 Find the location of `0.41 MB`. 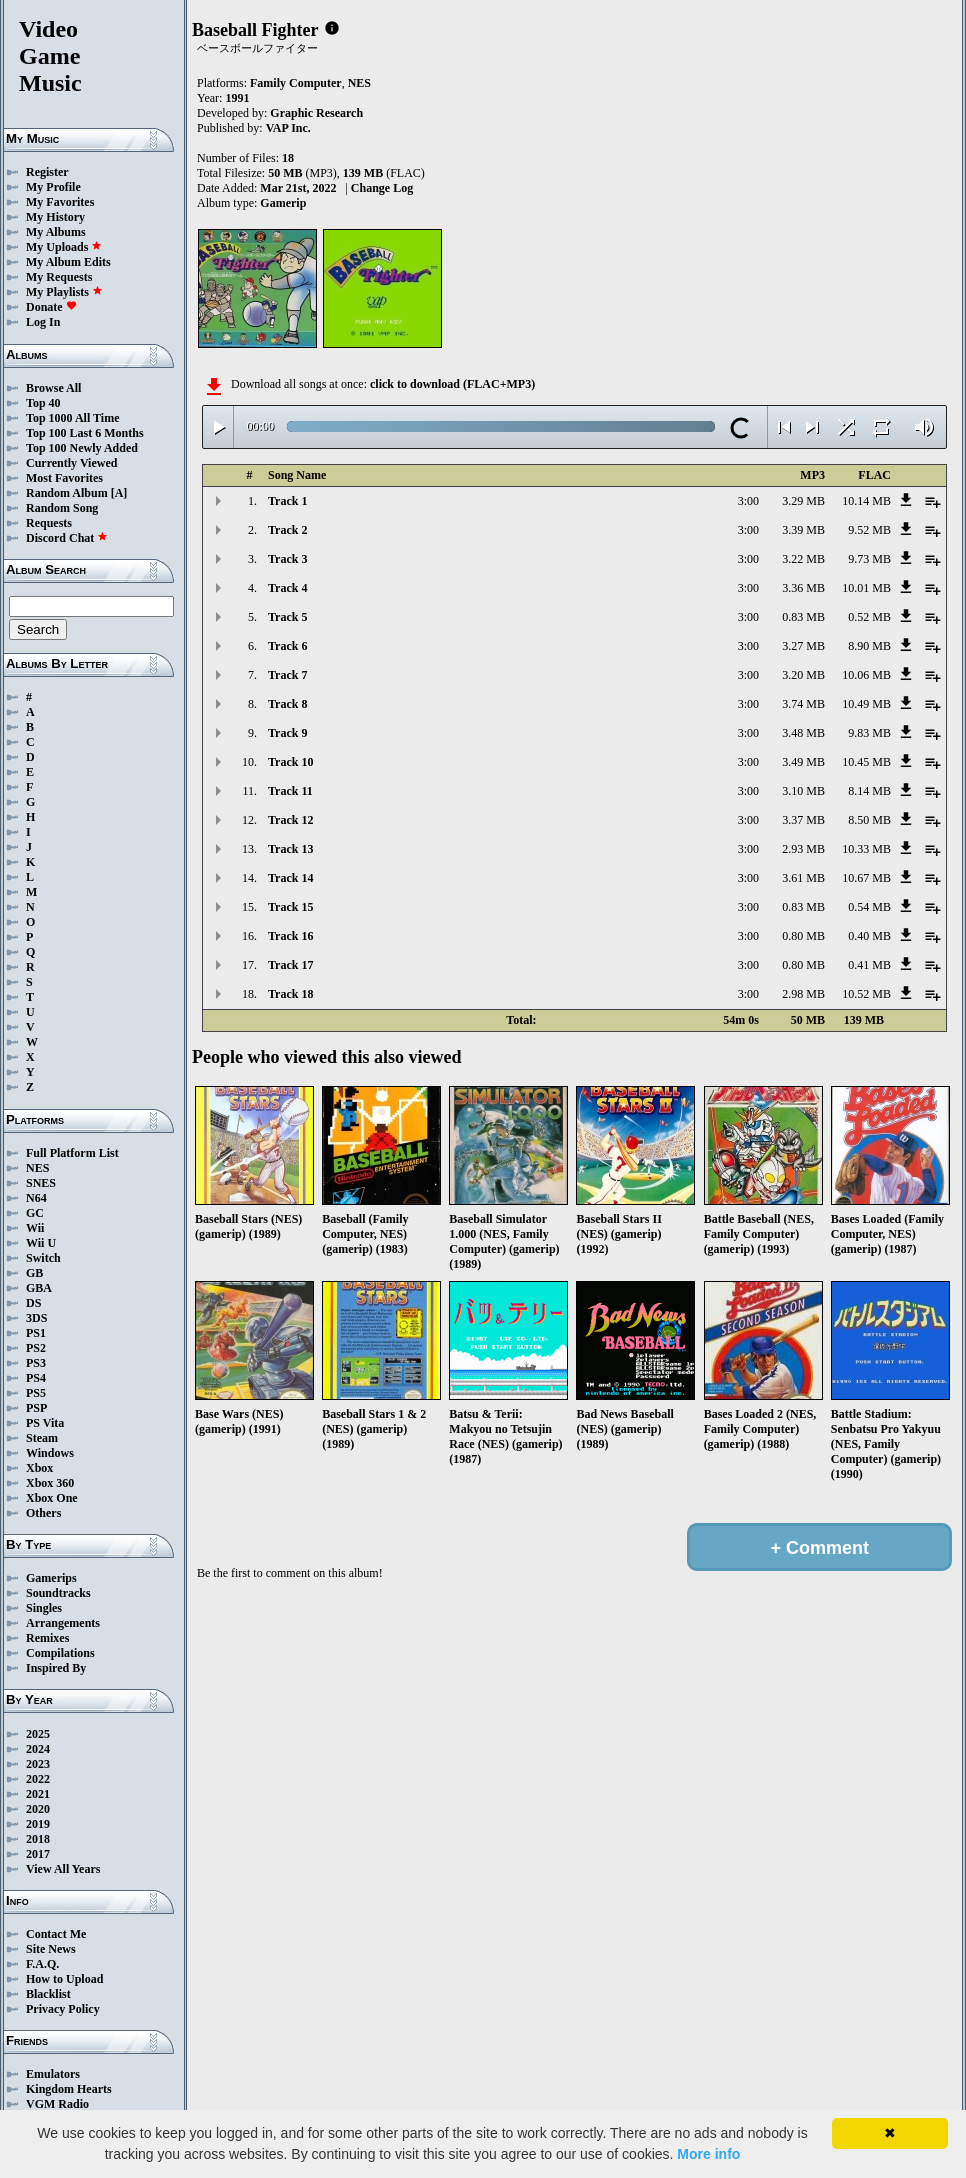

0.41 MB is located at coordinates (869, 965).